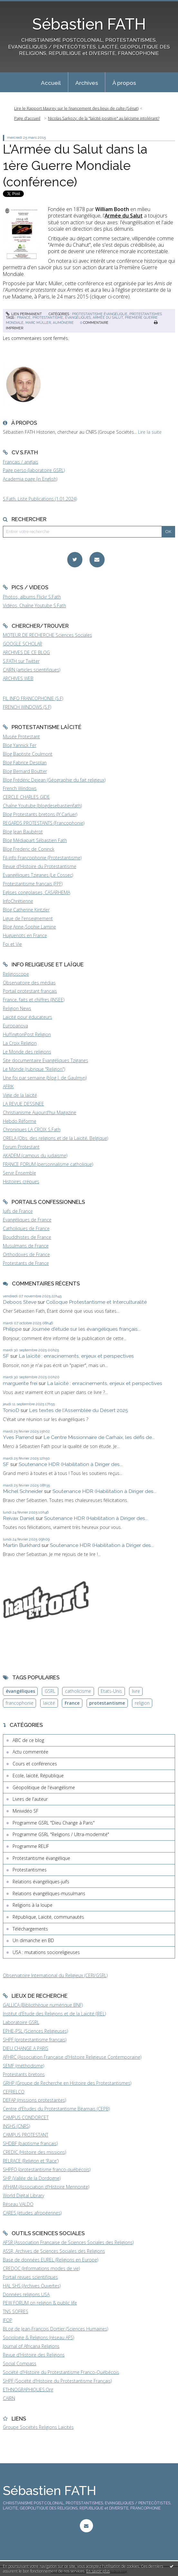 This screenshot has width=178, height=2576. I want to click on SHDBF (baptisme français), so click(30, 2143).